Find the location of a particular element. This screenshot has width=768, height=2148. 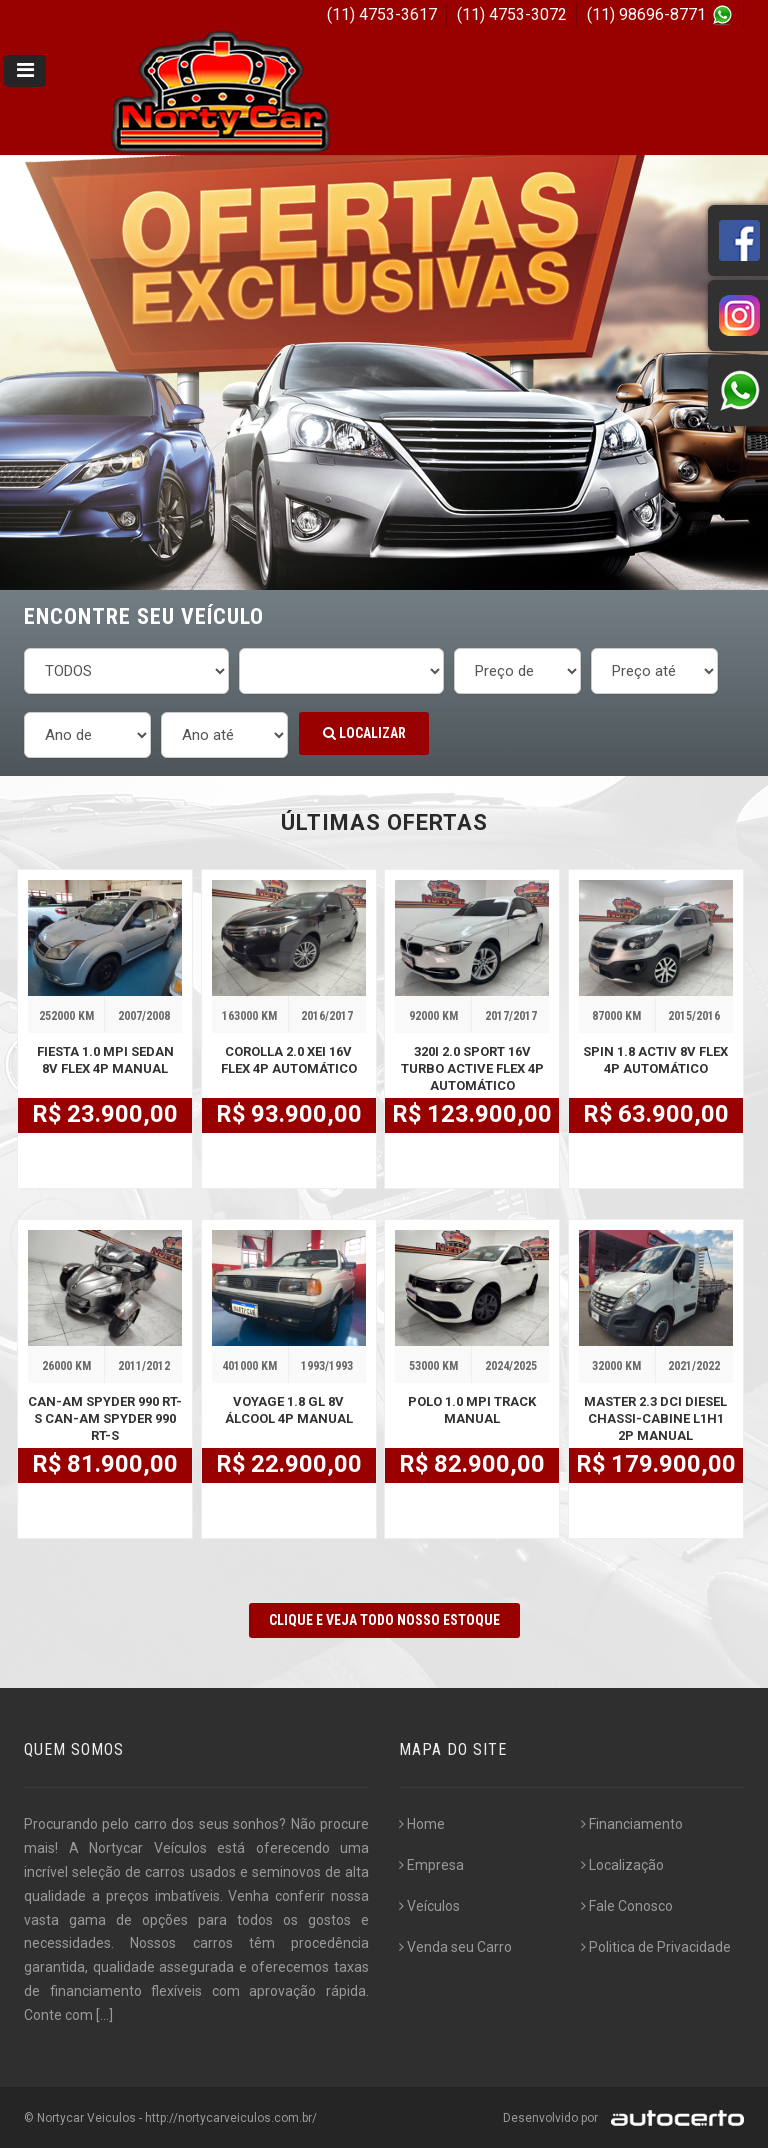

Financiamento is located at coordinates (632, 1824).